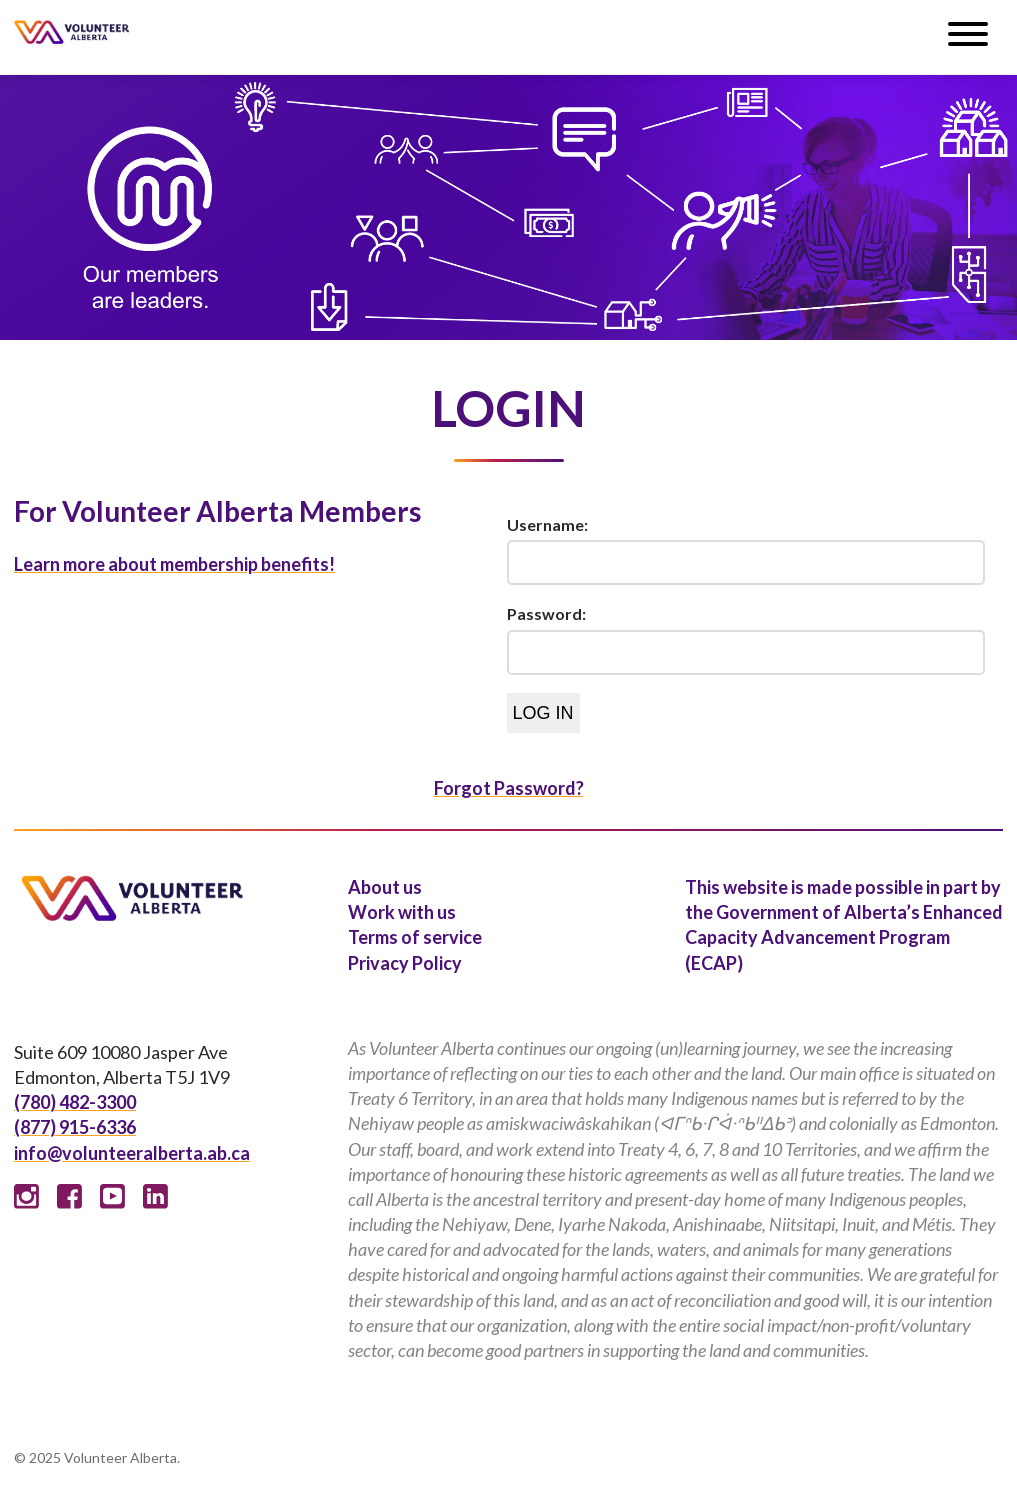  I want to click on Volunteer Alberta, so click(71, 32).